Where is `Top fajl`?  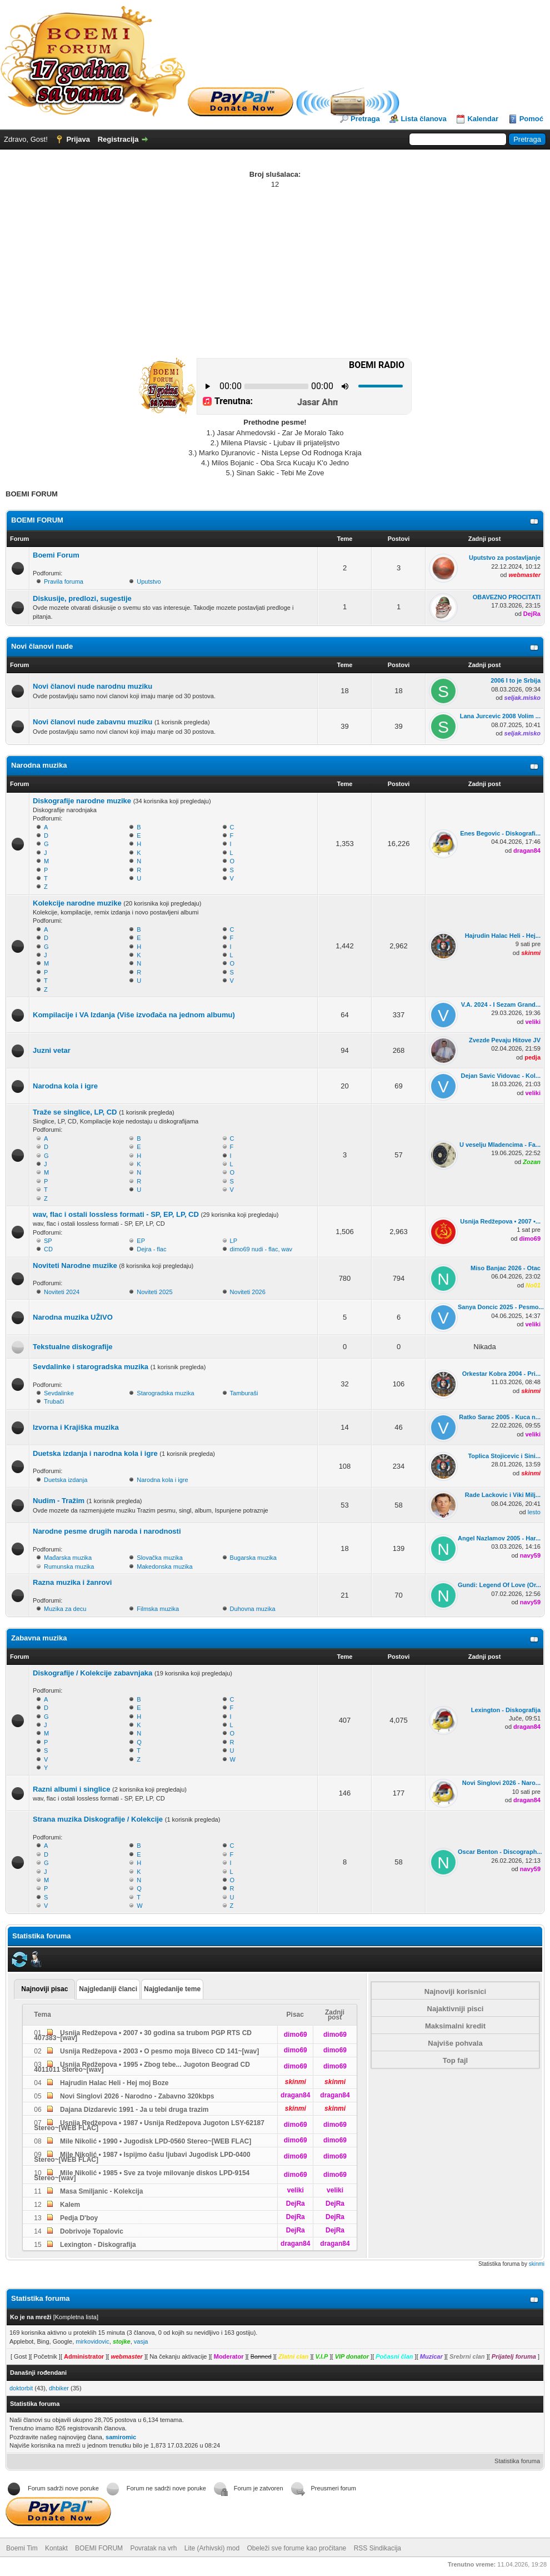 Top fajl is located at coordinates (455, 2060).